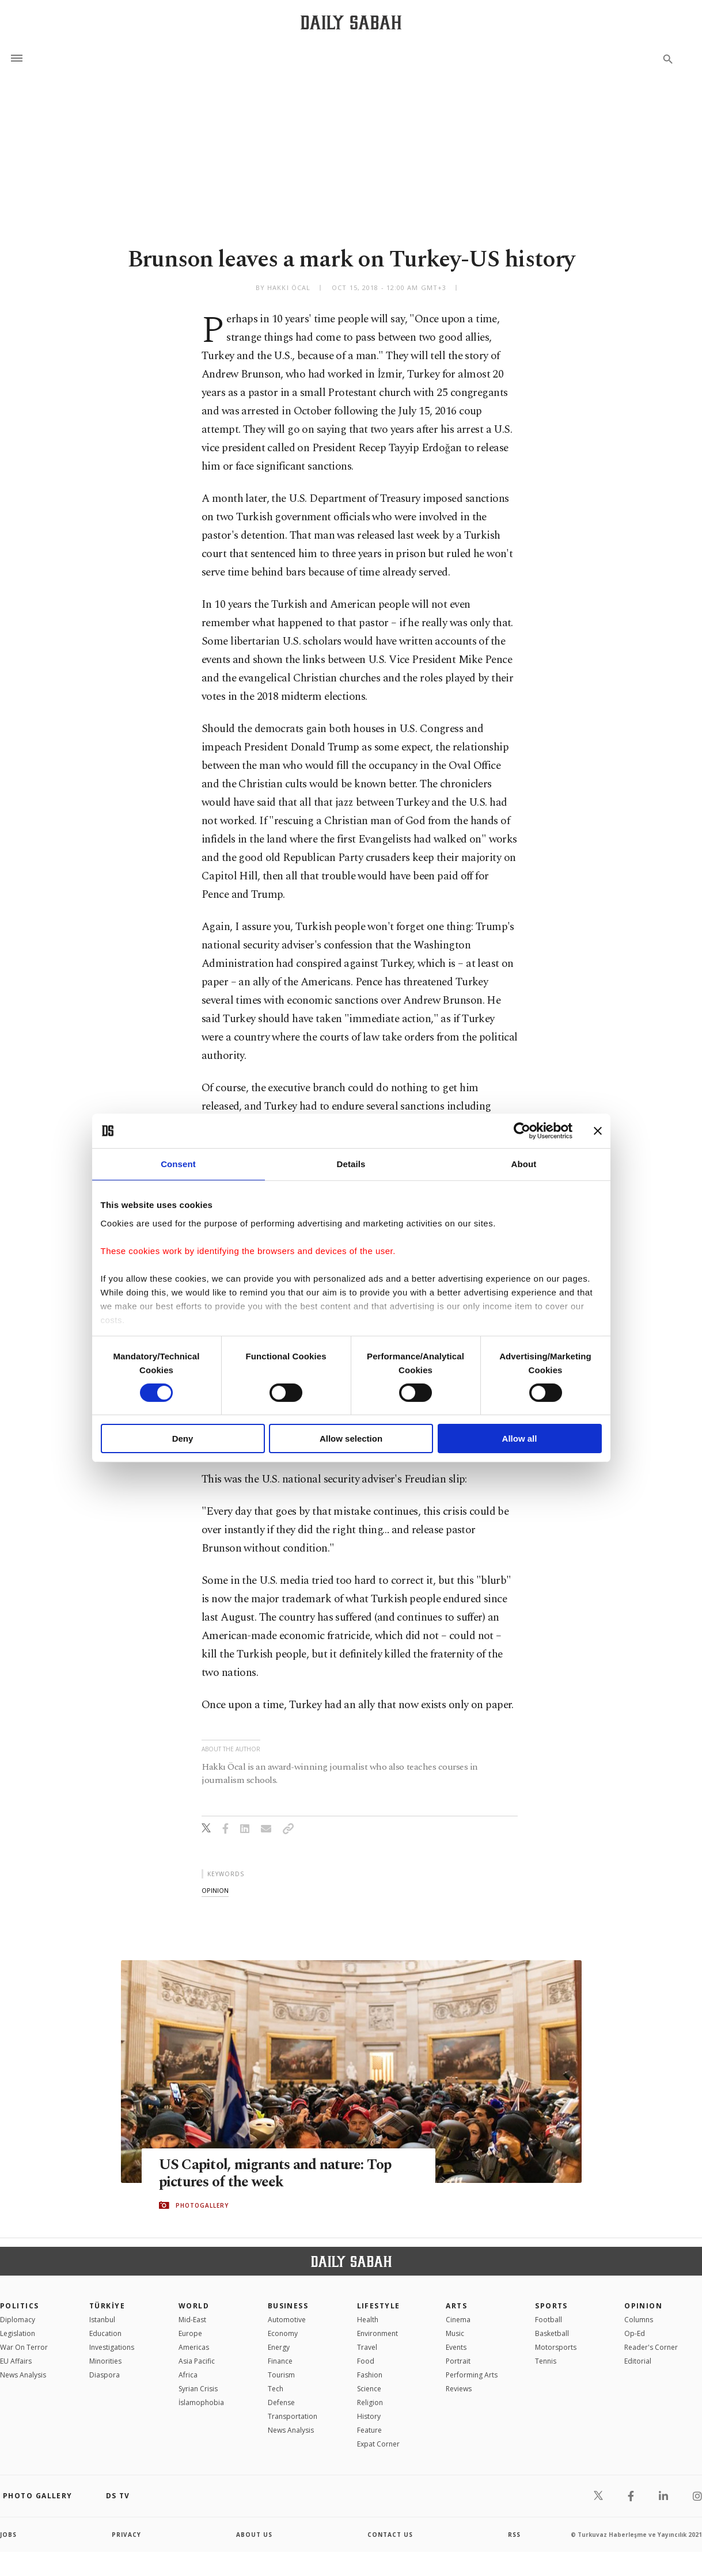 The height and width of the screenshot is (2576, 702). I want to click on PHOTOGALLERY, so click(202, 2205).